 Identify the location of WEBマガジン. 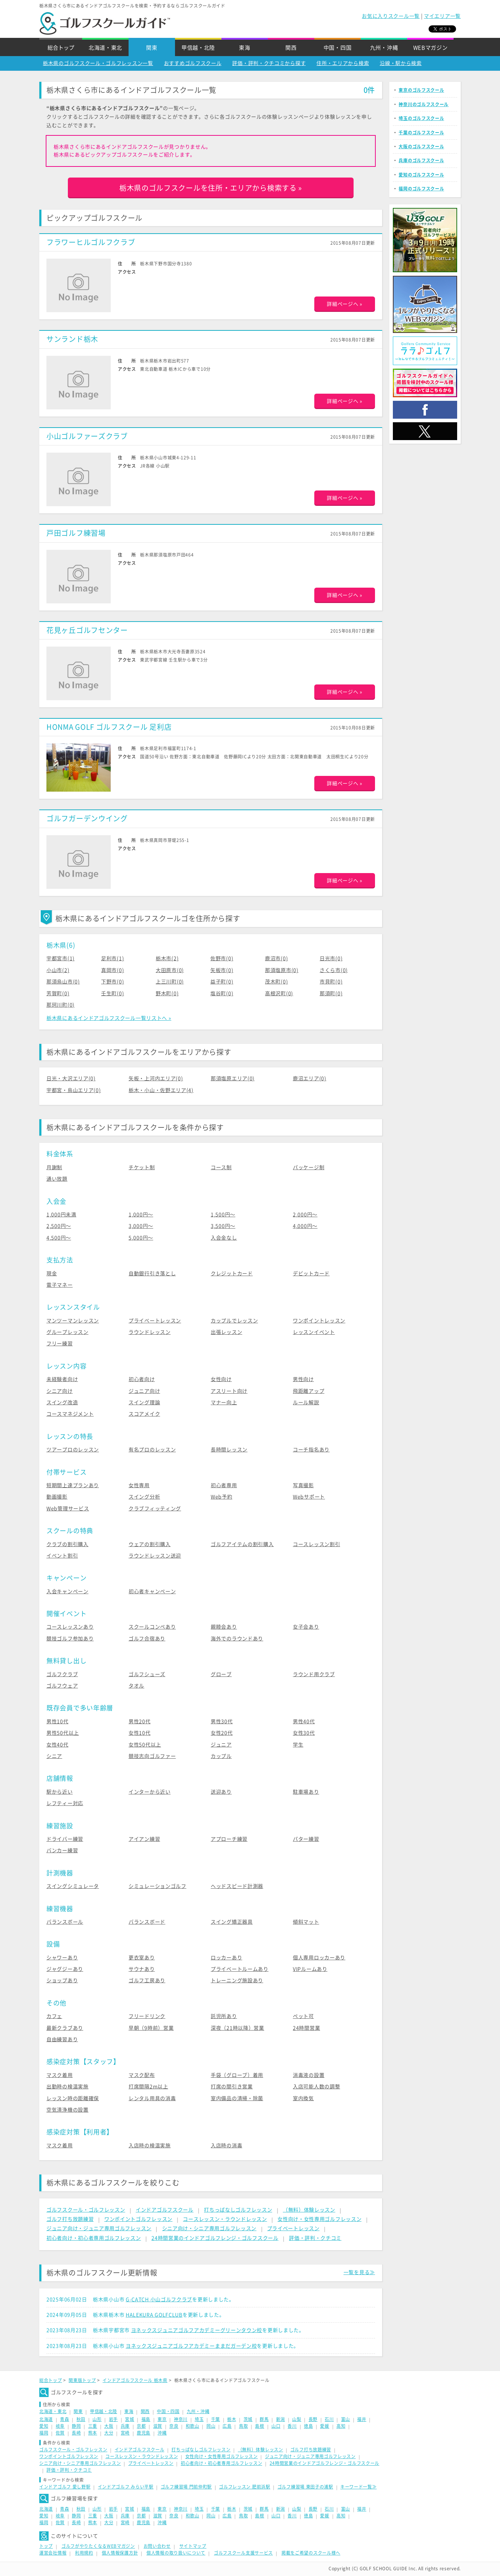
(430, 47).